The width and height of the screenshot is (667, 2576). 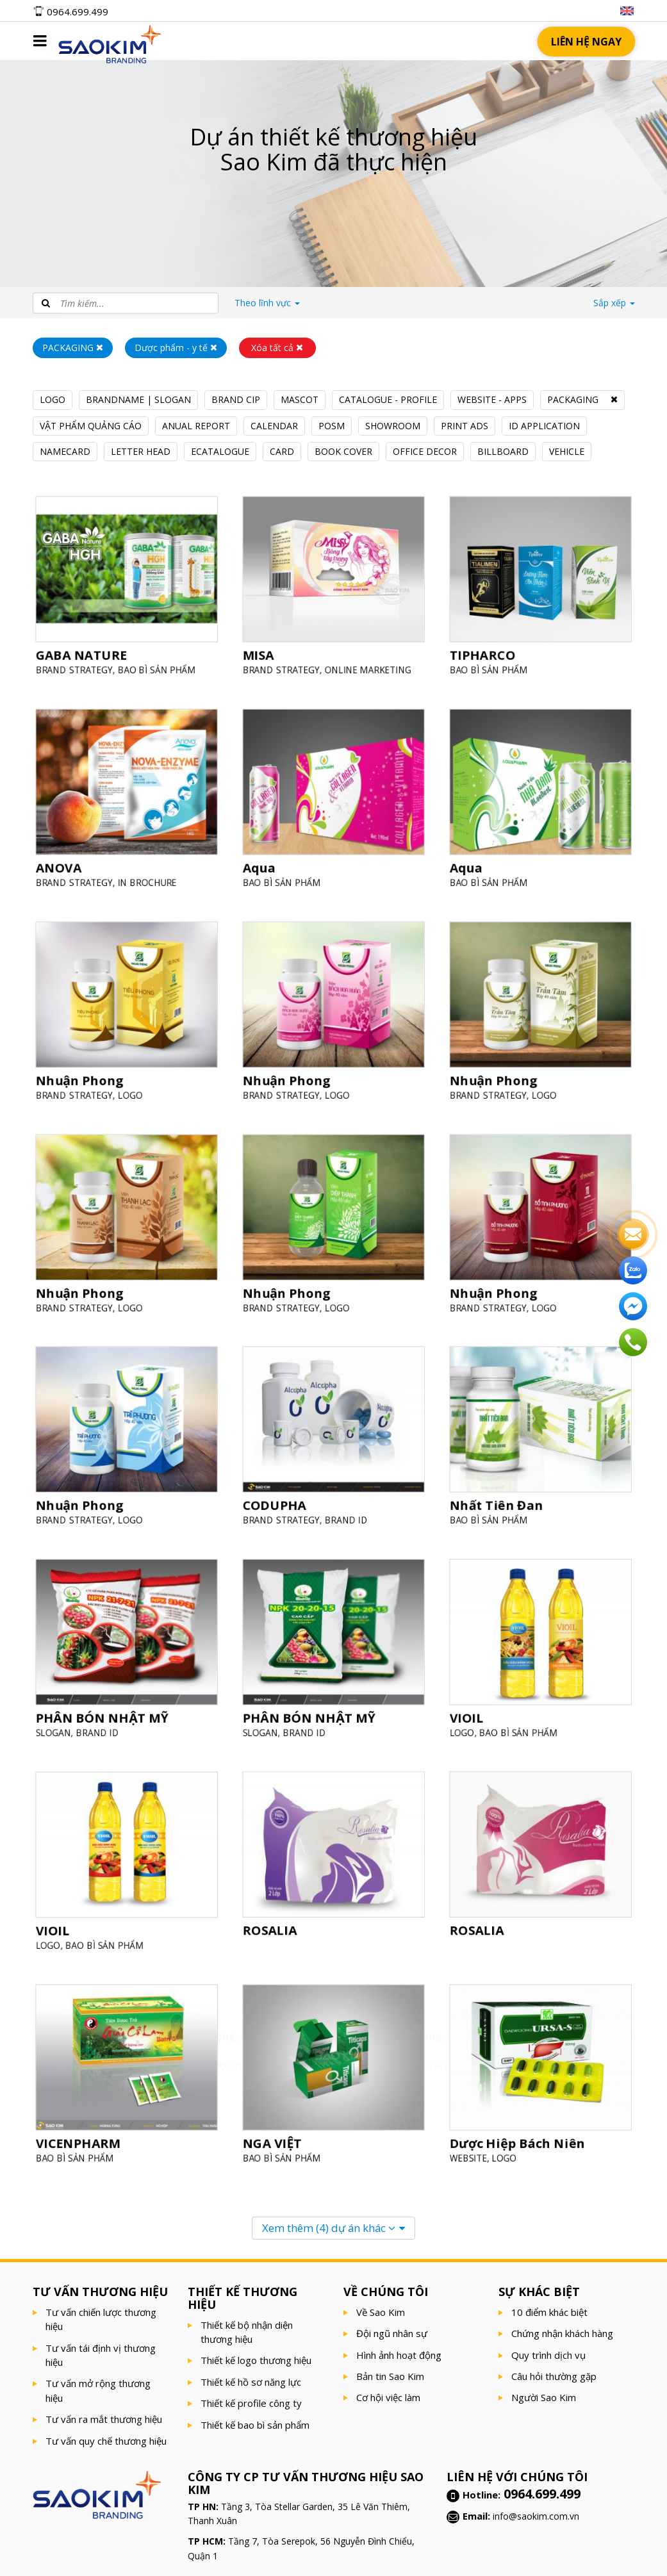 What do you see at coordinates (100, 2319) in the screenshot?
I see `Tư vấn chiến lược thương hiệu` at bounding box center [100, 2319].